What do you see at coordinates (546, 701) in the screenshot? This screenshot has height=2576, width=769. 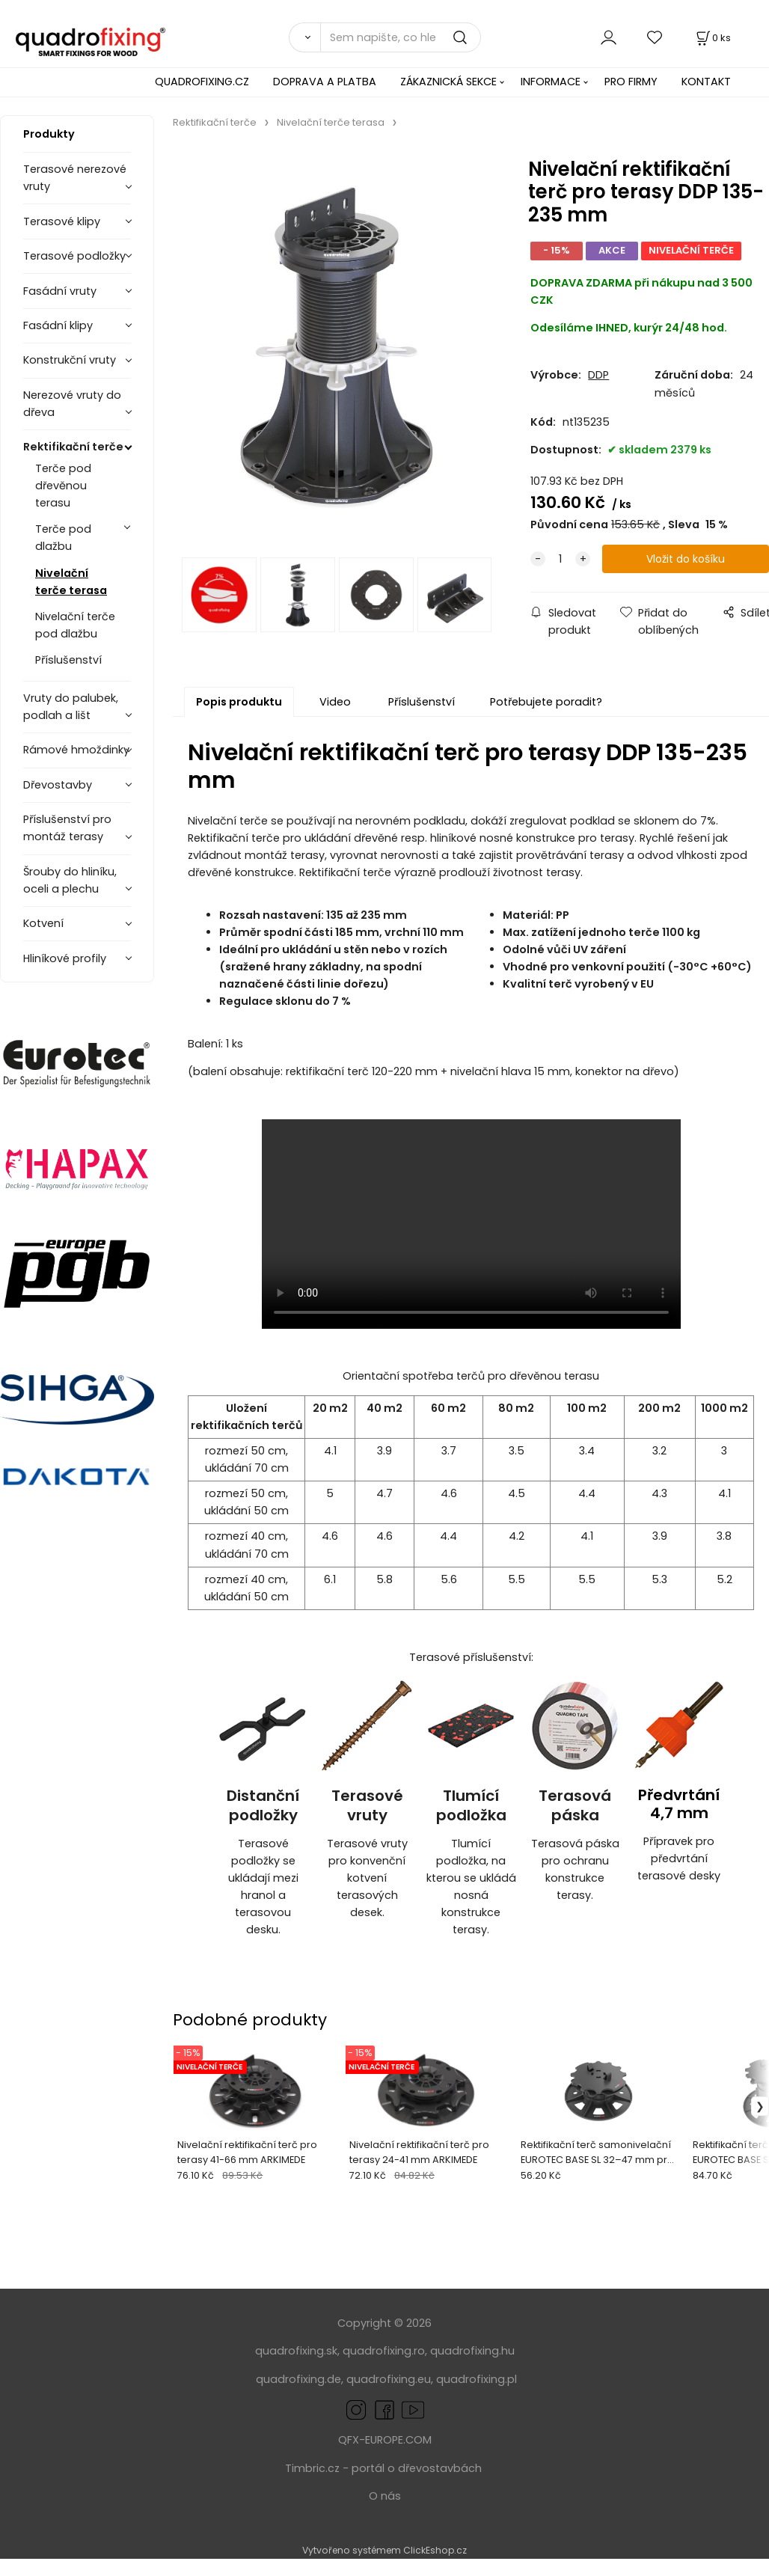 I see `Potřebujete poradit?` at bounding box center [546, 701].